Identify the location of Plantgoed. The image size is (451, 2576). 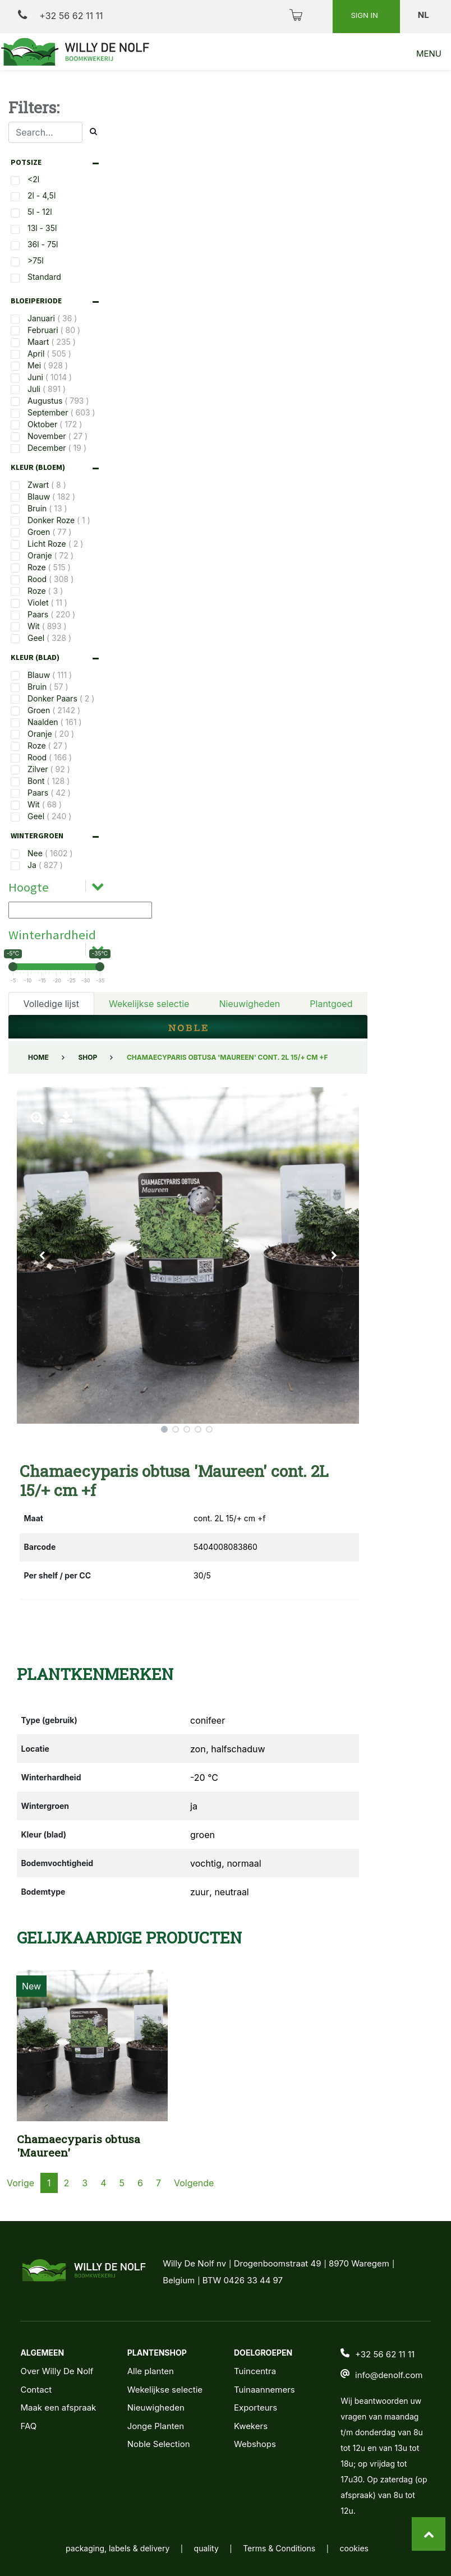
(331, 1003).